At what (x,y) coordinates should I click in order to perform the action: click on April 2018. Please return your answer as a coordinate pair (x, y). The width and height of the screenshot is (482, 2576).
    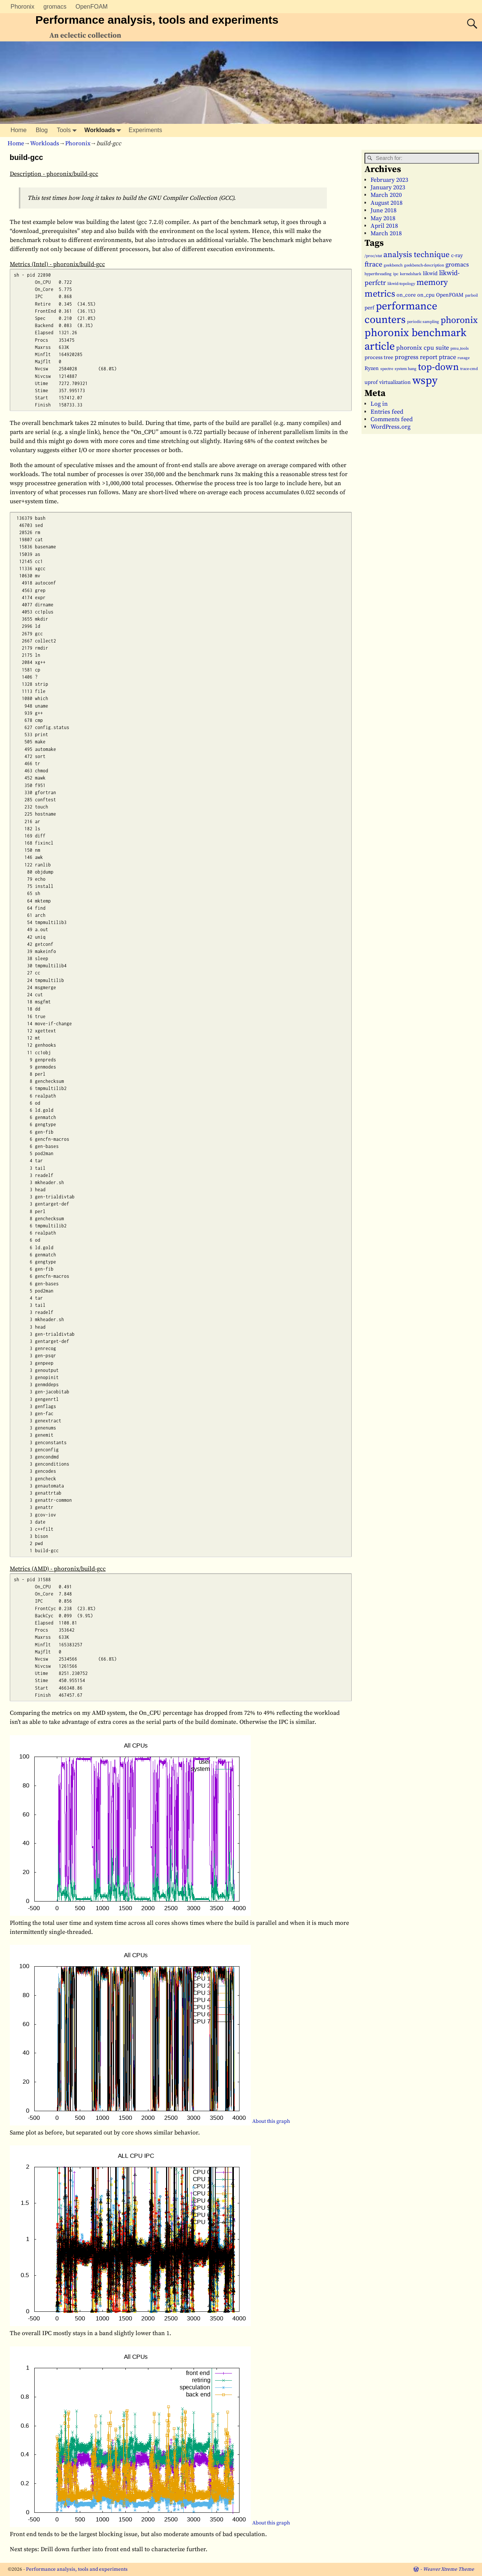
    Looking at the image, I should click on (384, 226).